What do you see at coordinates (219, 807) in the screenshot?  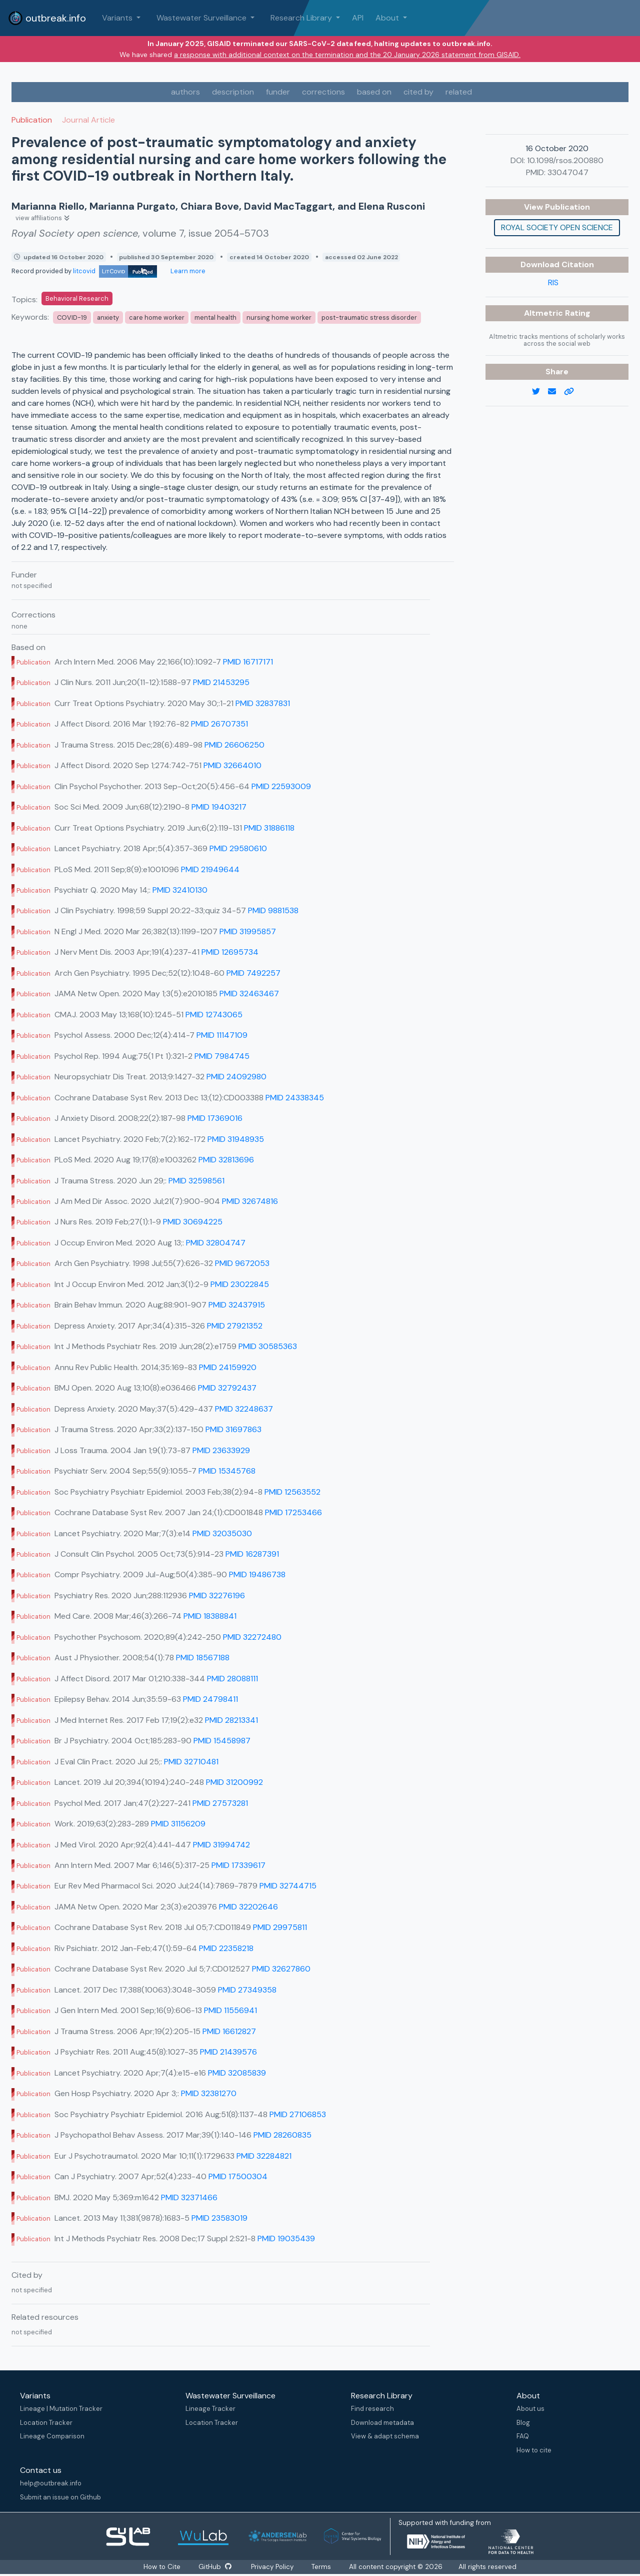 I see `PMID 19403217` at bounding box center [219, 807].